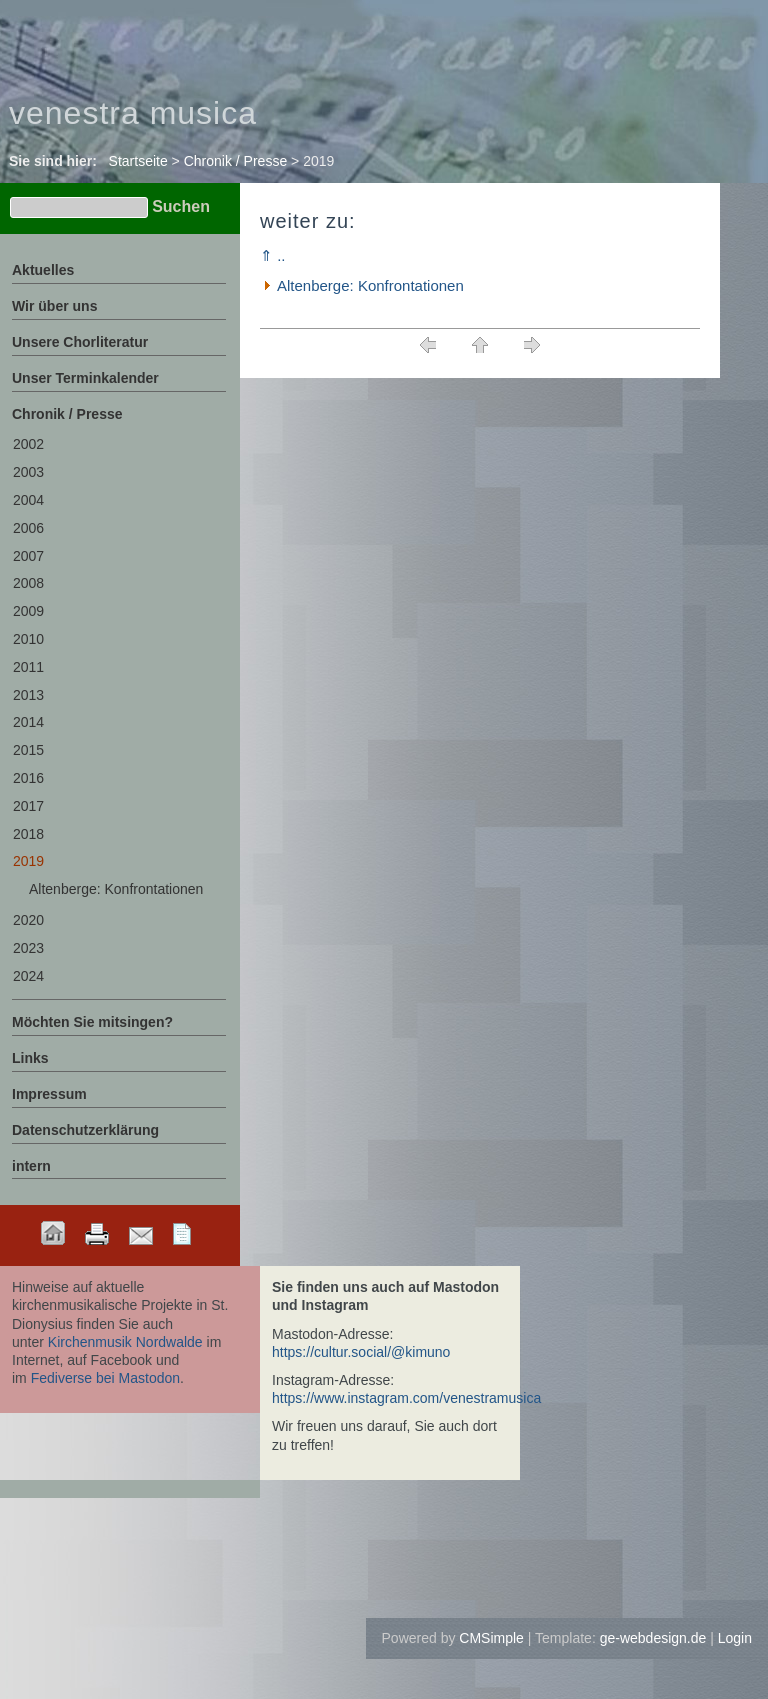  What do you see at coordinates (28, 750) in the screenshot?
I see `2015` at bounding box center [28, 750].